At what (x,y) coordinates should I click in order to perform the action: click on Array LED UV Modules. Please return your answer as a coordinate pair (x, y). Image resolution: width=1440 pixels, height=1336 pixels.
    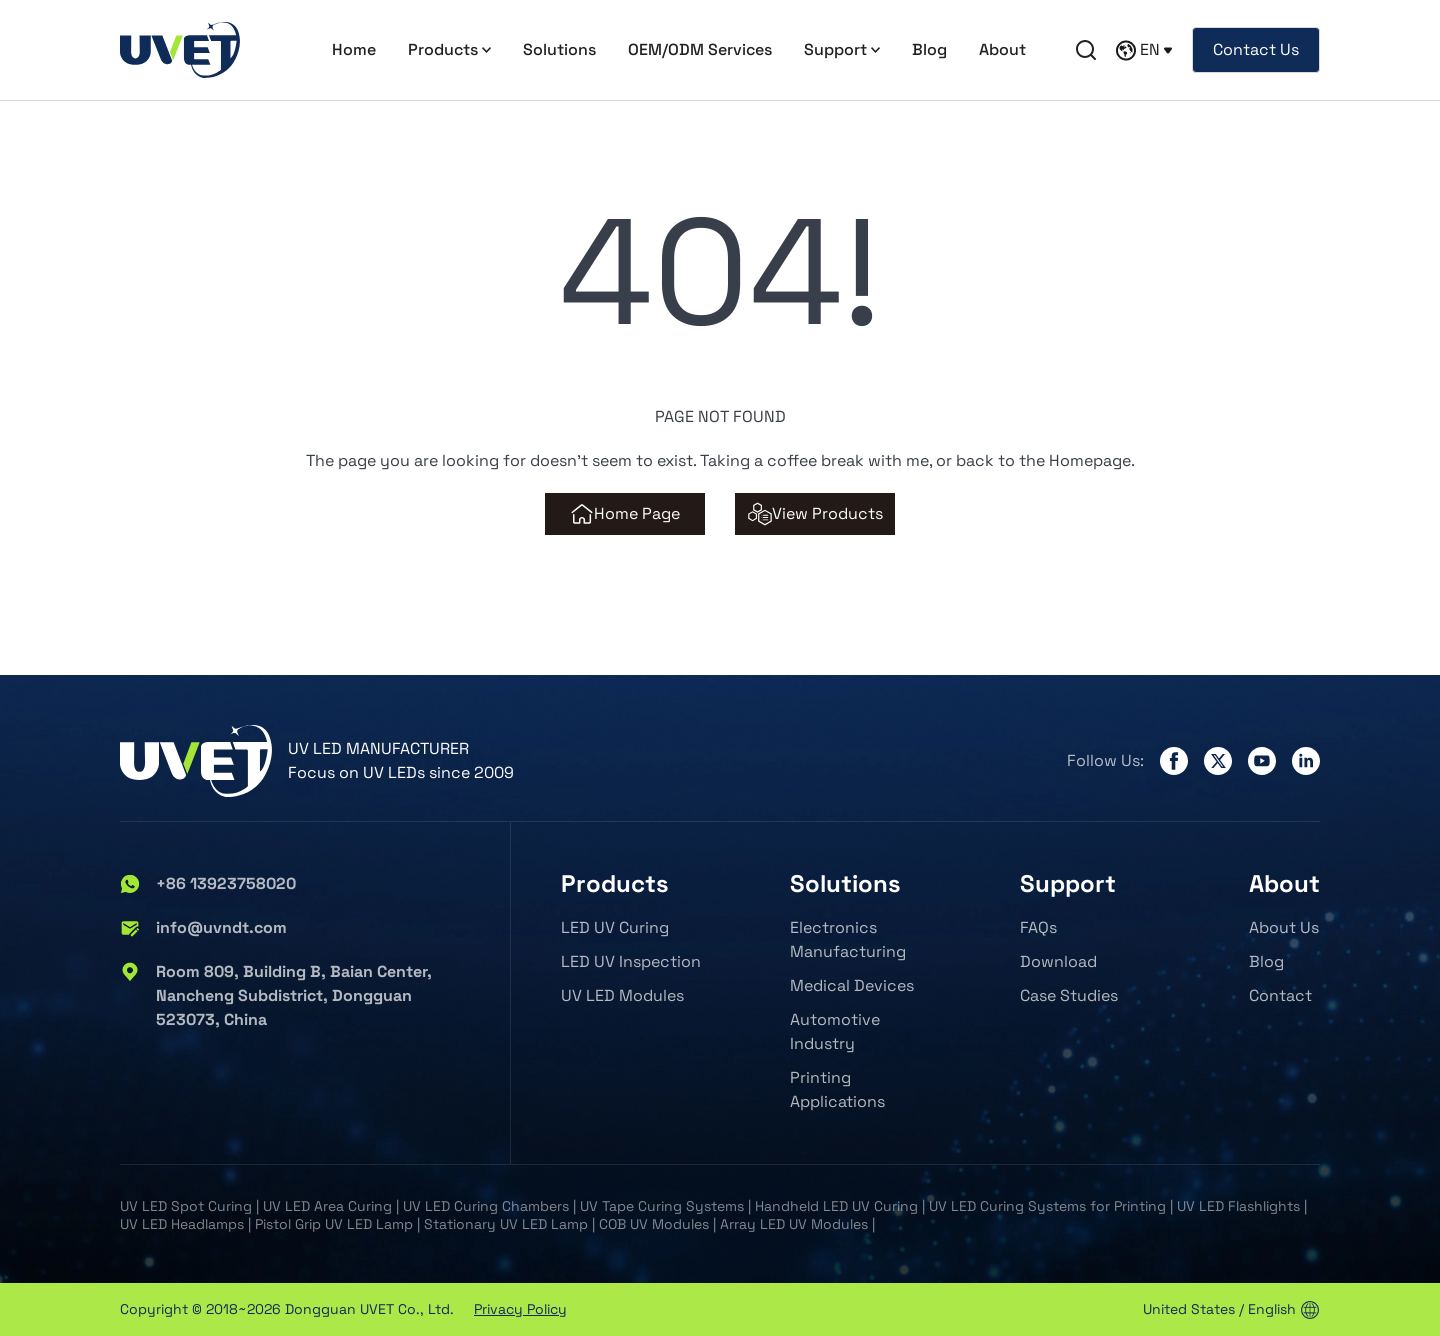
    Looking at the image, I should click on (794, 1224).